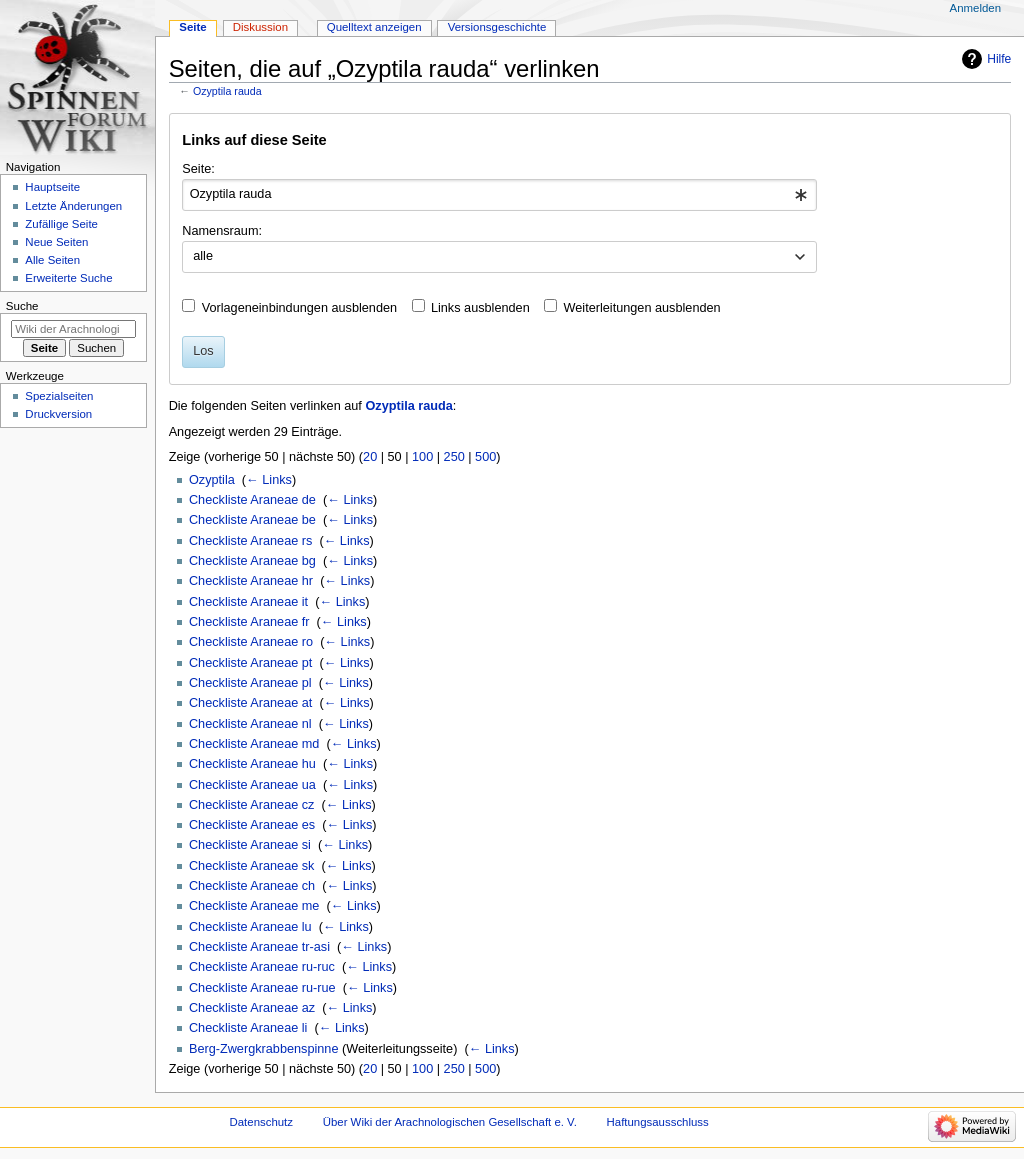  I want to click on Seite, so click(192, 27).